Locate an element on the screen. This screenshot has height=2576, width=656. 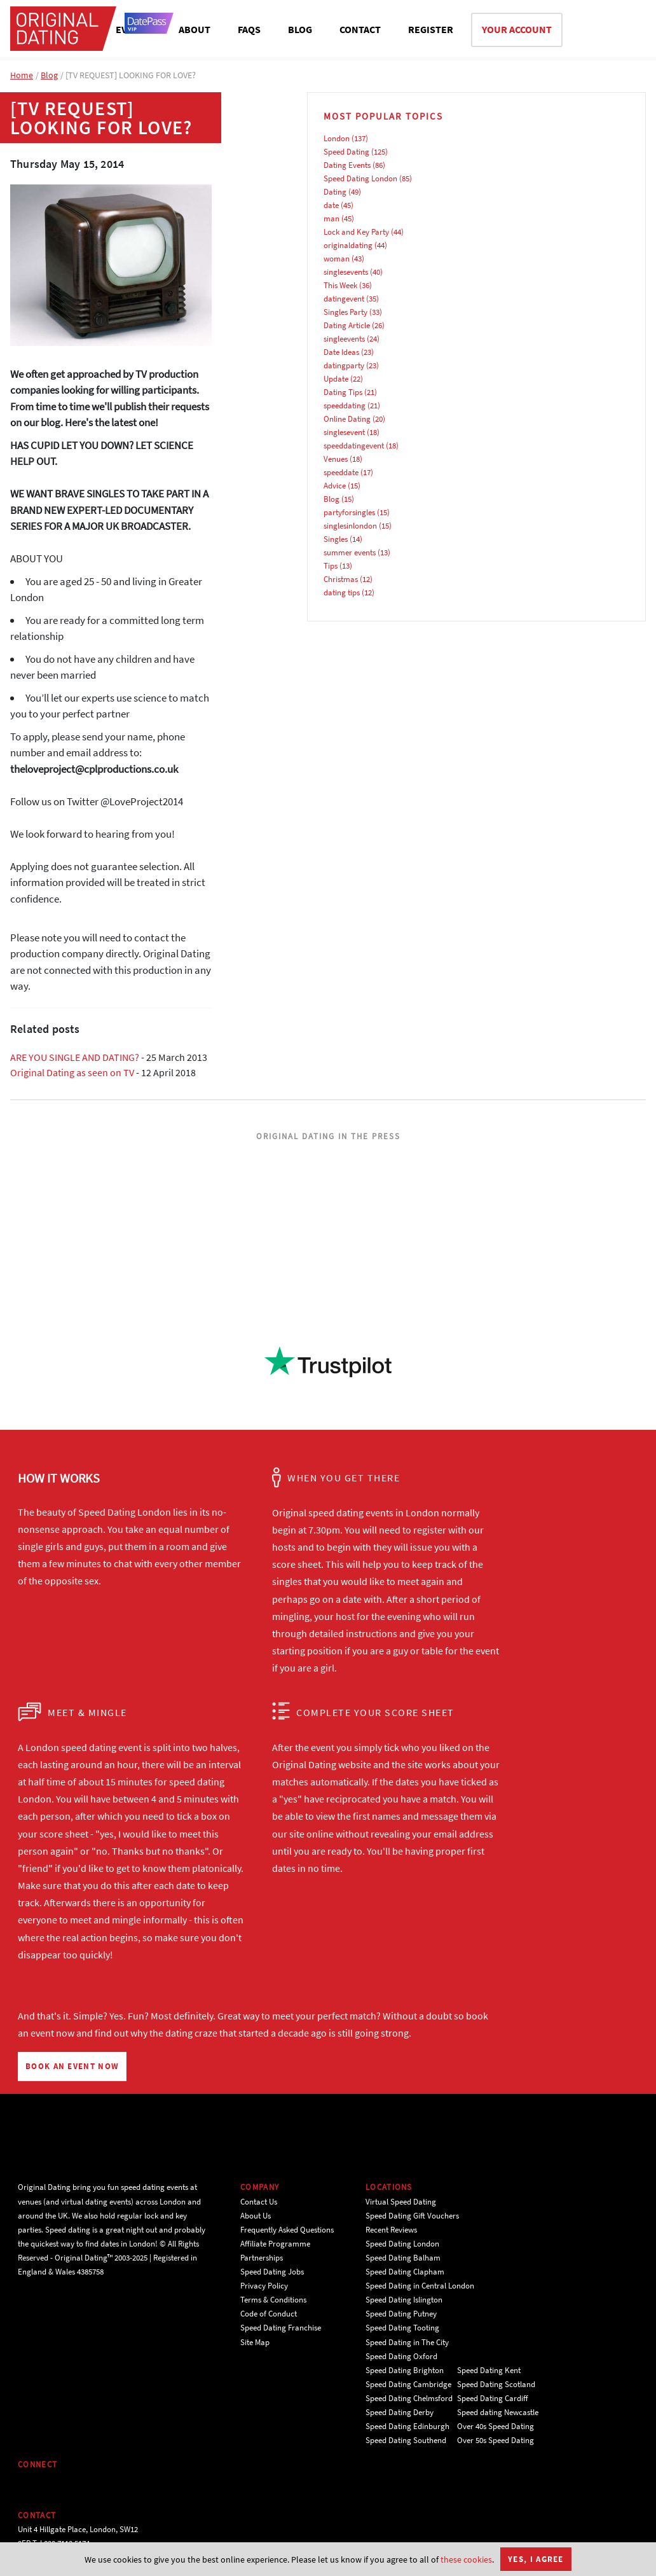
REGISTER is located at coordinates (430, 29).